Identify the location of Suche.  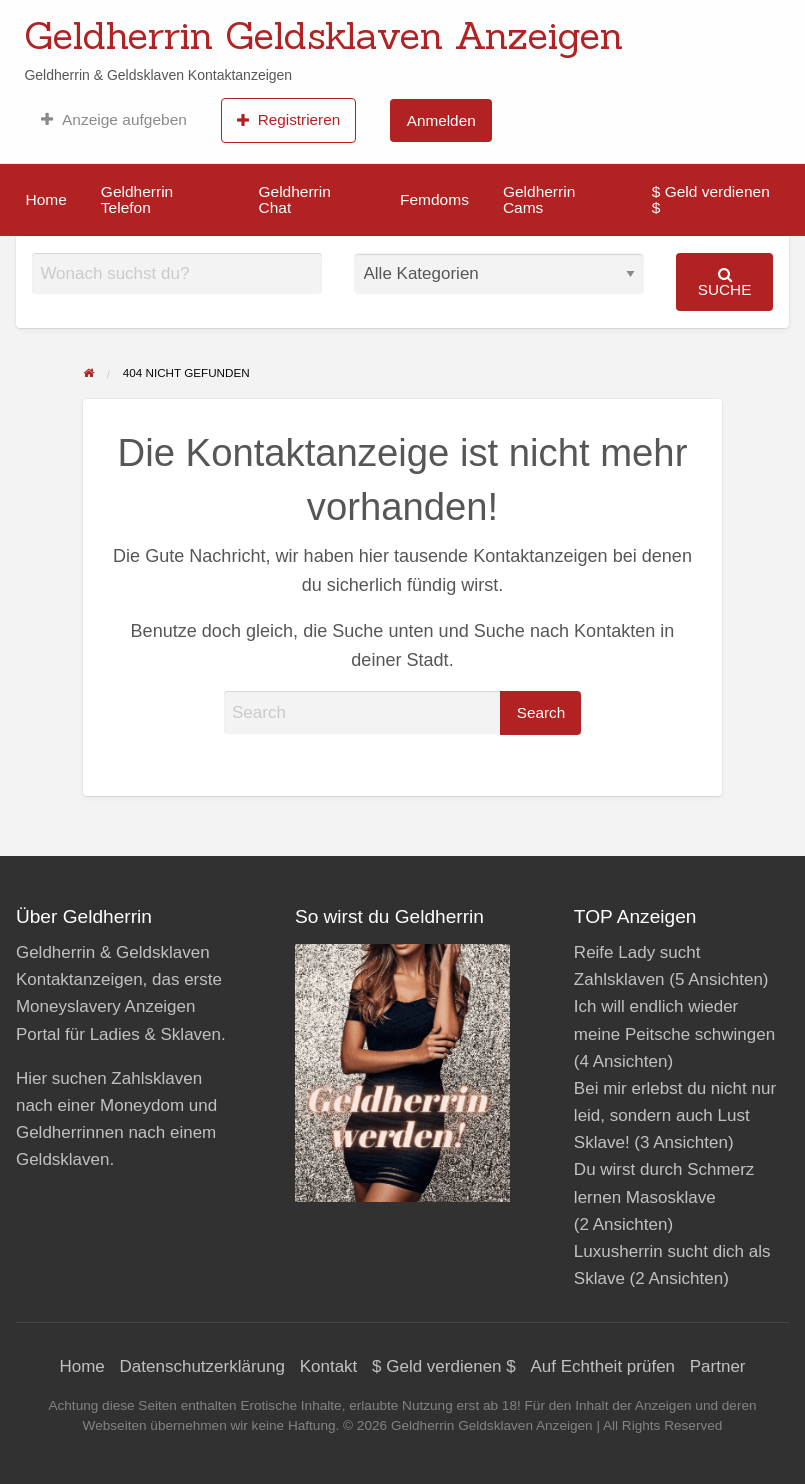
(725, 282).